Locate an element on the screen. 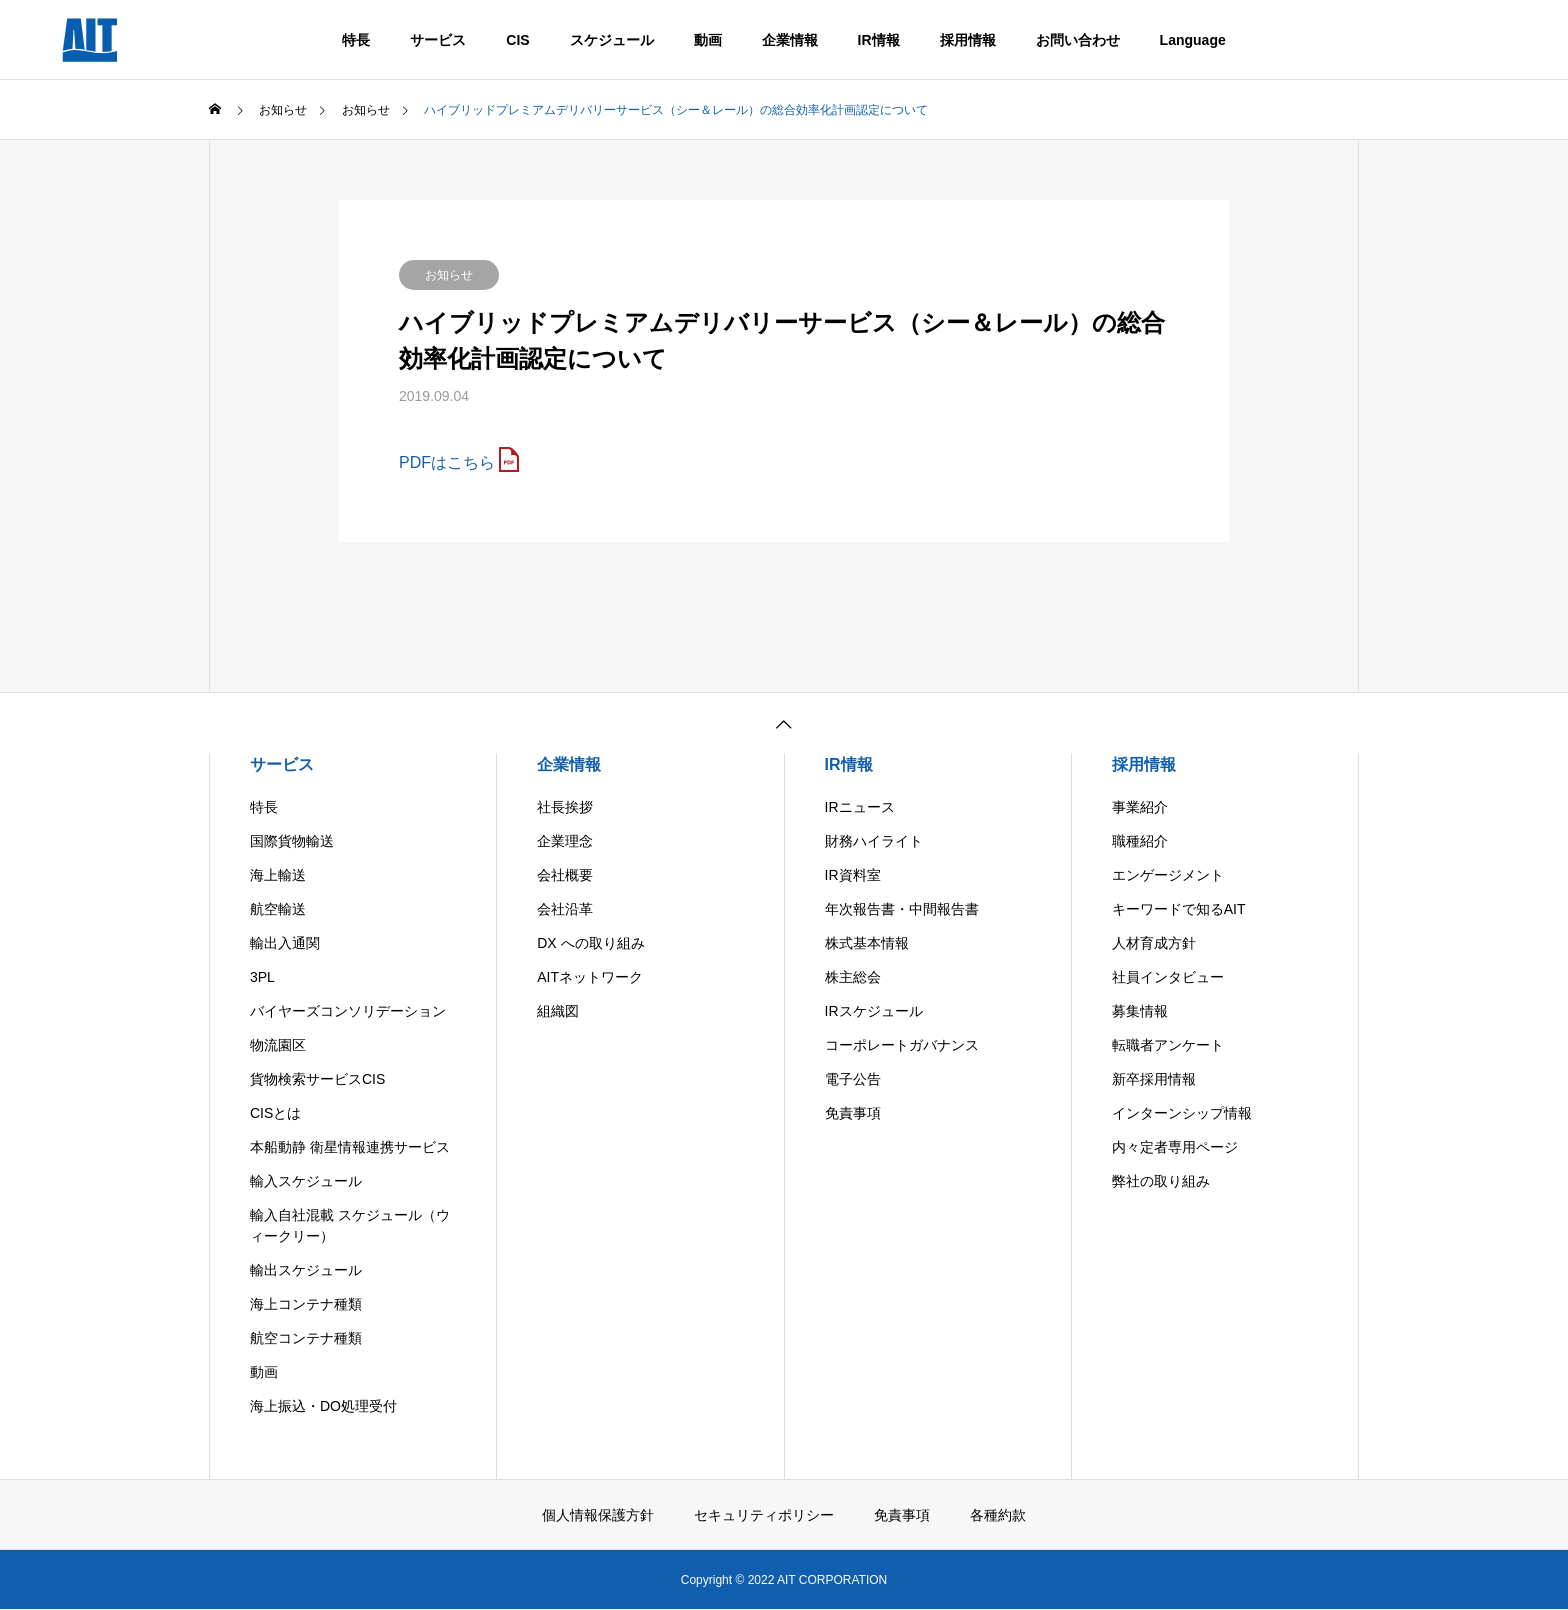 The width and height of the screenshot is (1568, 1610). 年次報告書・中間報告書 is located at coordinates (902, 909).